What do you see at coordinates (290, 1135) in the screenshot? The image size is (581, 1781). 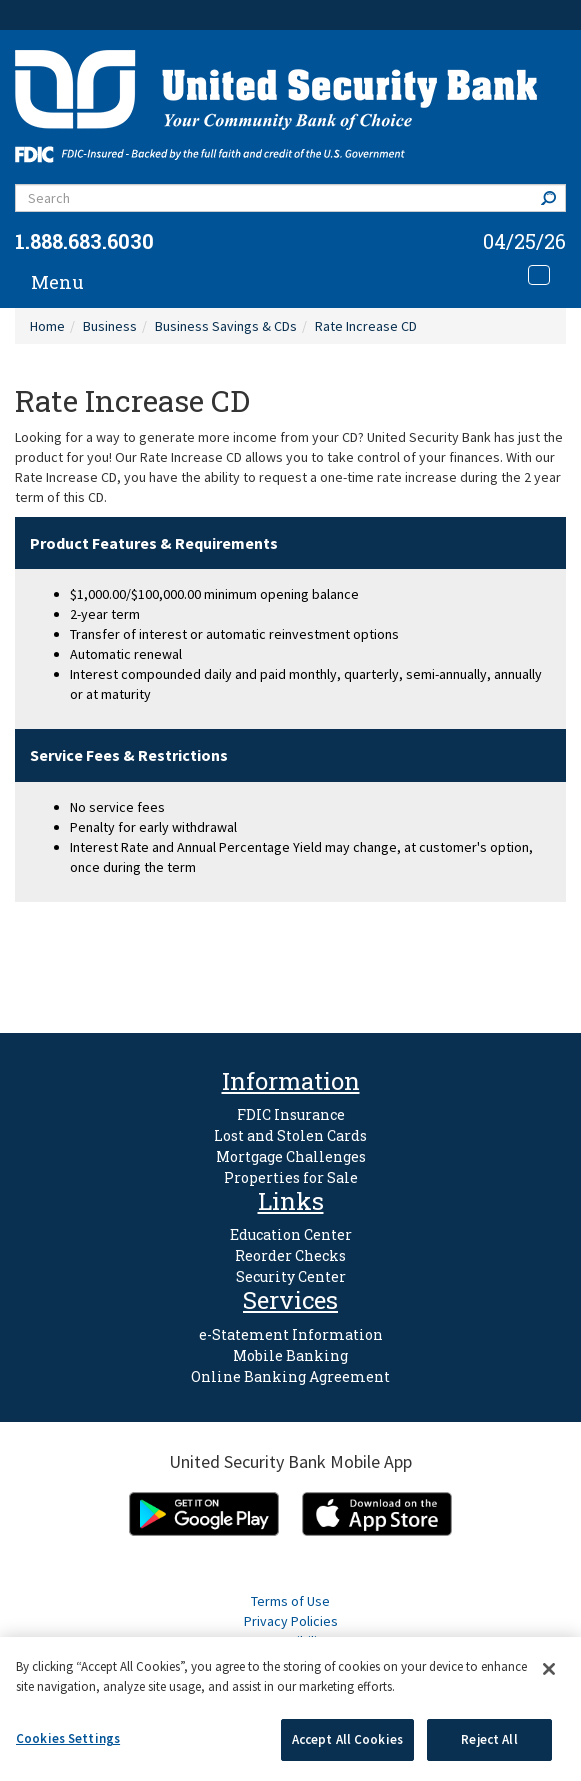 I see `Lost and Stolen Cards` at bounding box center [290, 1135].